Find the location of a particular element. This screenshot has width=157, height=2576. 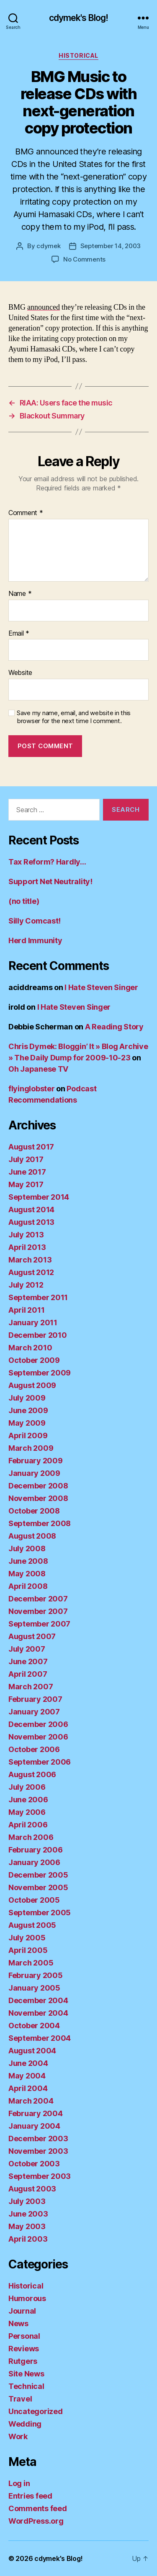

March 2013 is located at coordinates (29, 1259).